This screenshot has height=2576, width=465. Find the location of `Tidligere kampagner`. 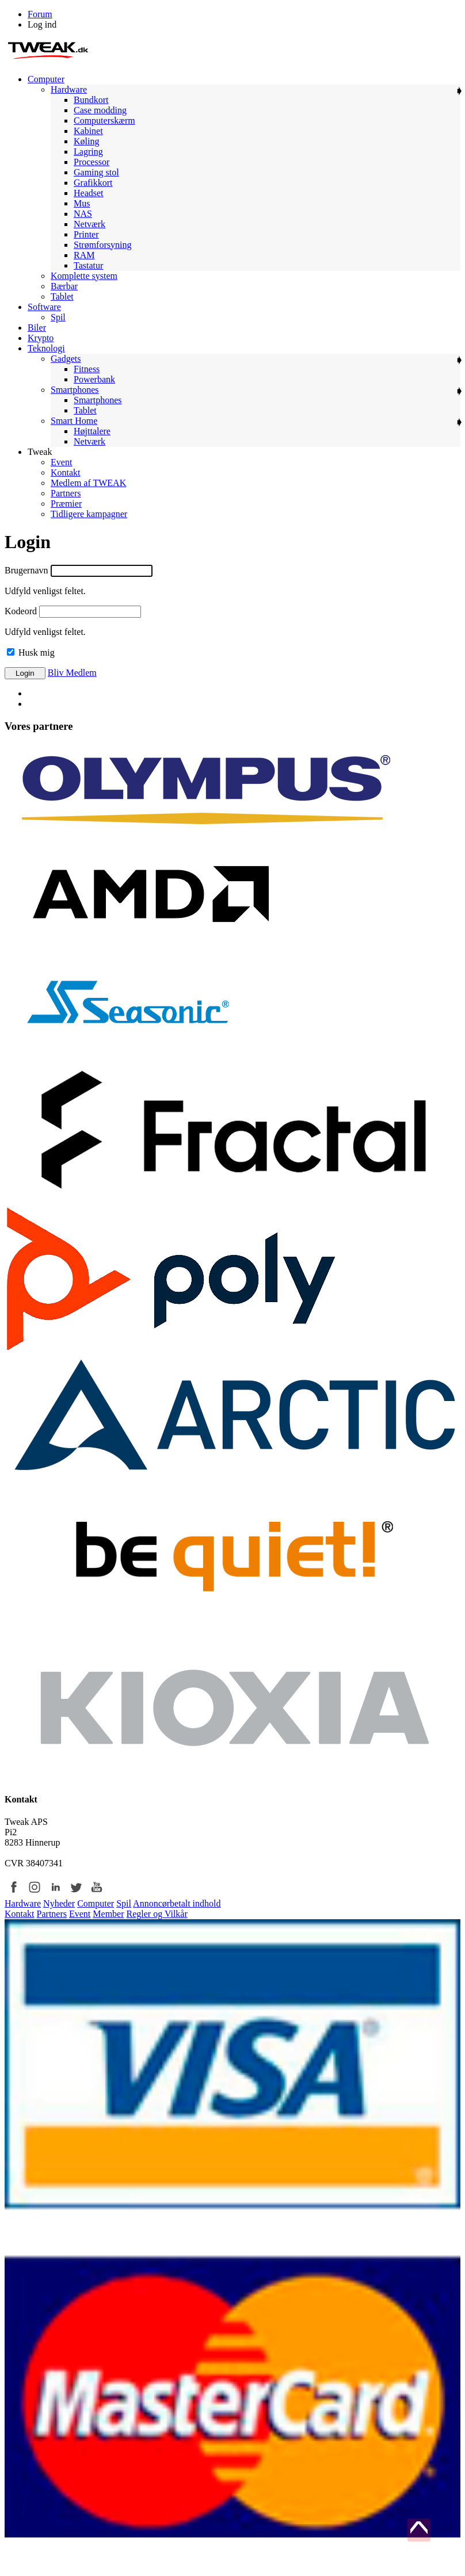

Tidligere kampagner is located at coordinates (89, 514).